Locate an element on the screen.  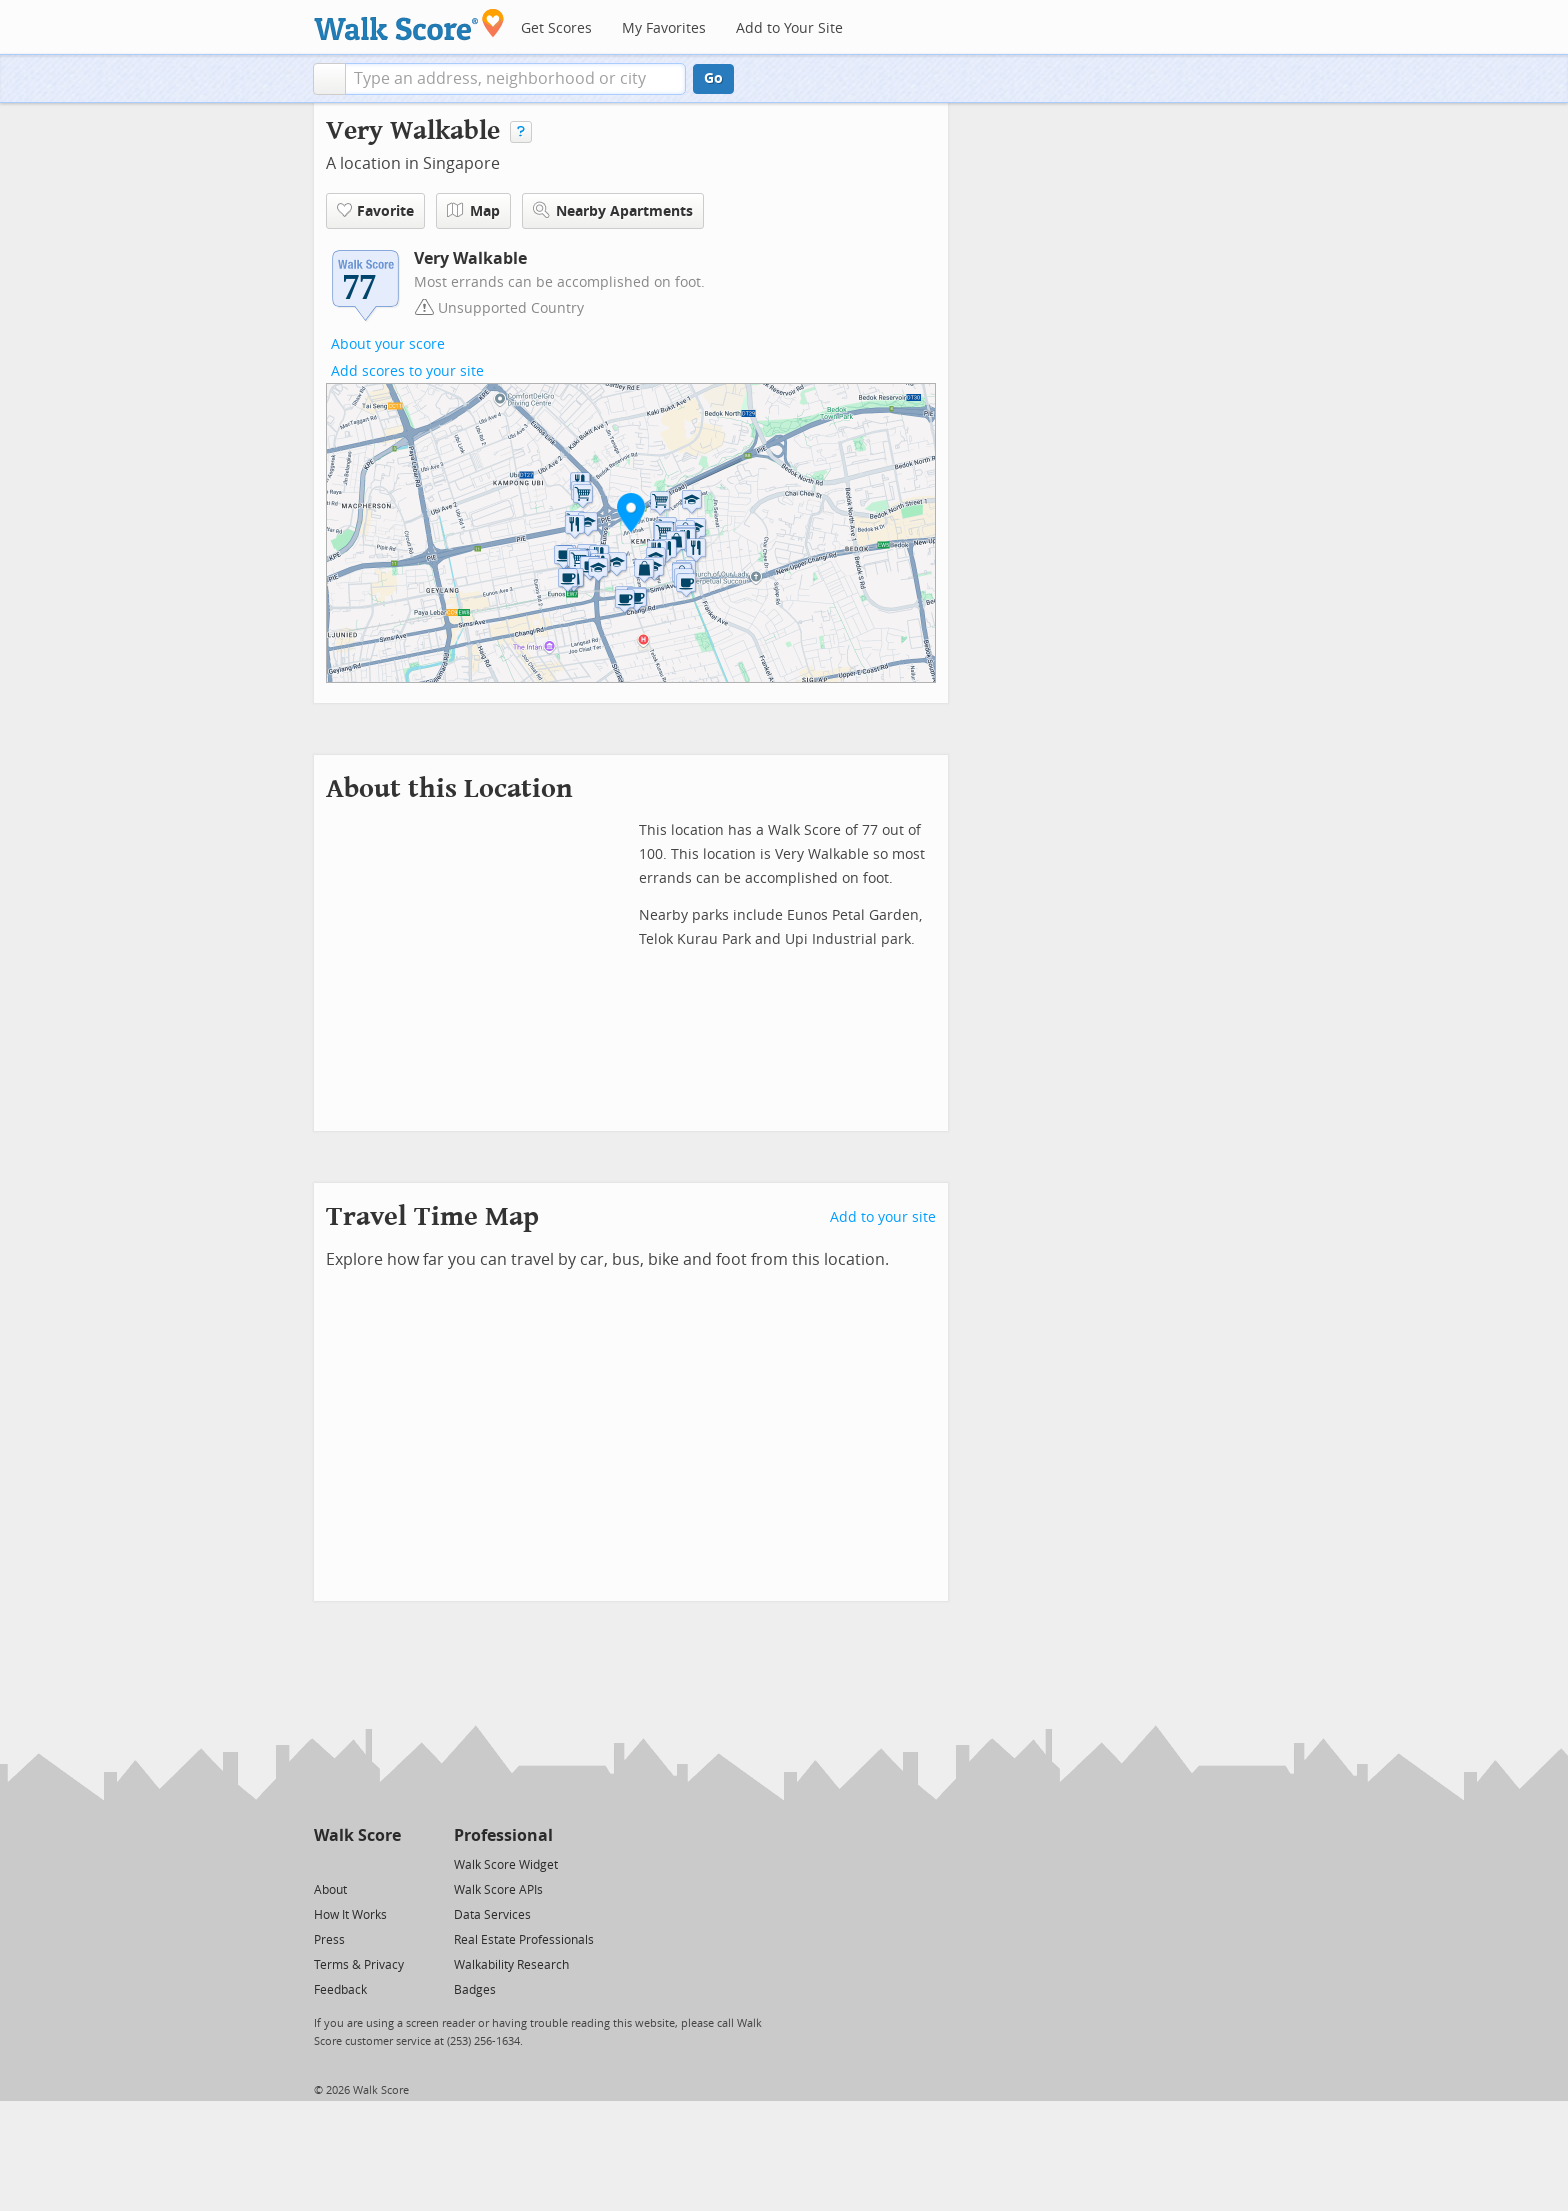
Badges is located at coordinates (475, 1990).